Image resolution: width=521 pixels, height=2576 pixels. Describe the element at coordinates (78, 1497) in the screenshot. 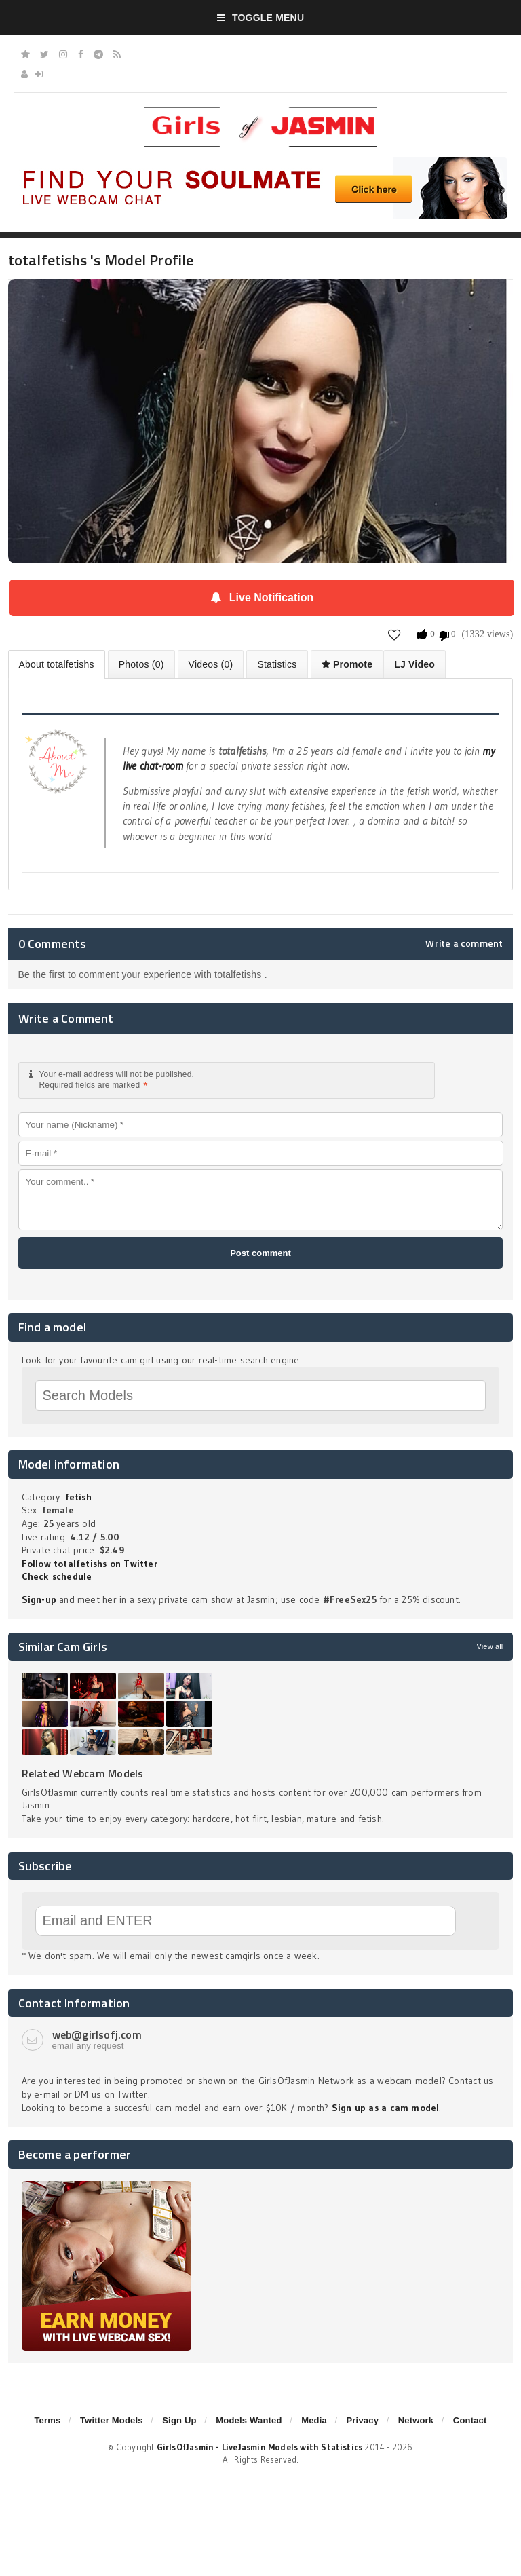

I see `fetish` at that location.